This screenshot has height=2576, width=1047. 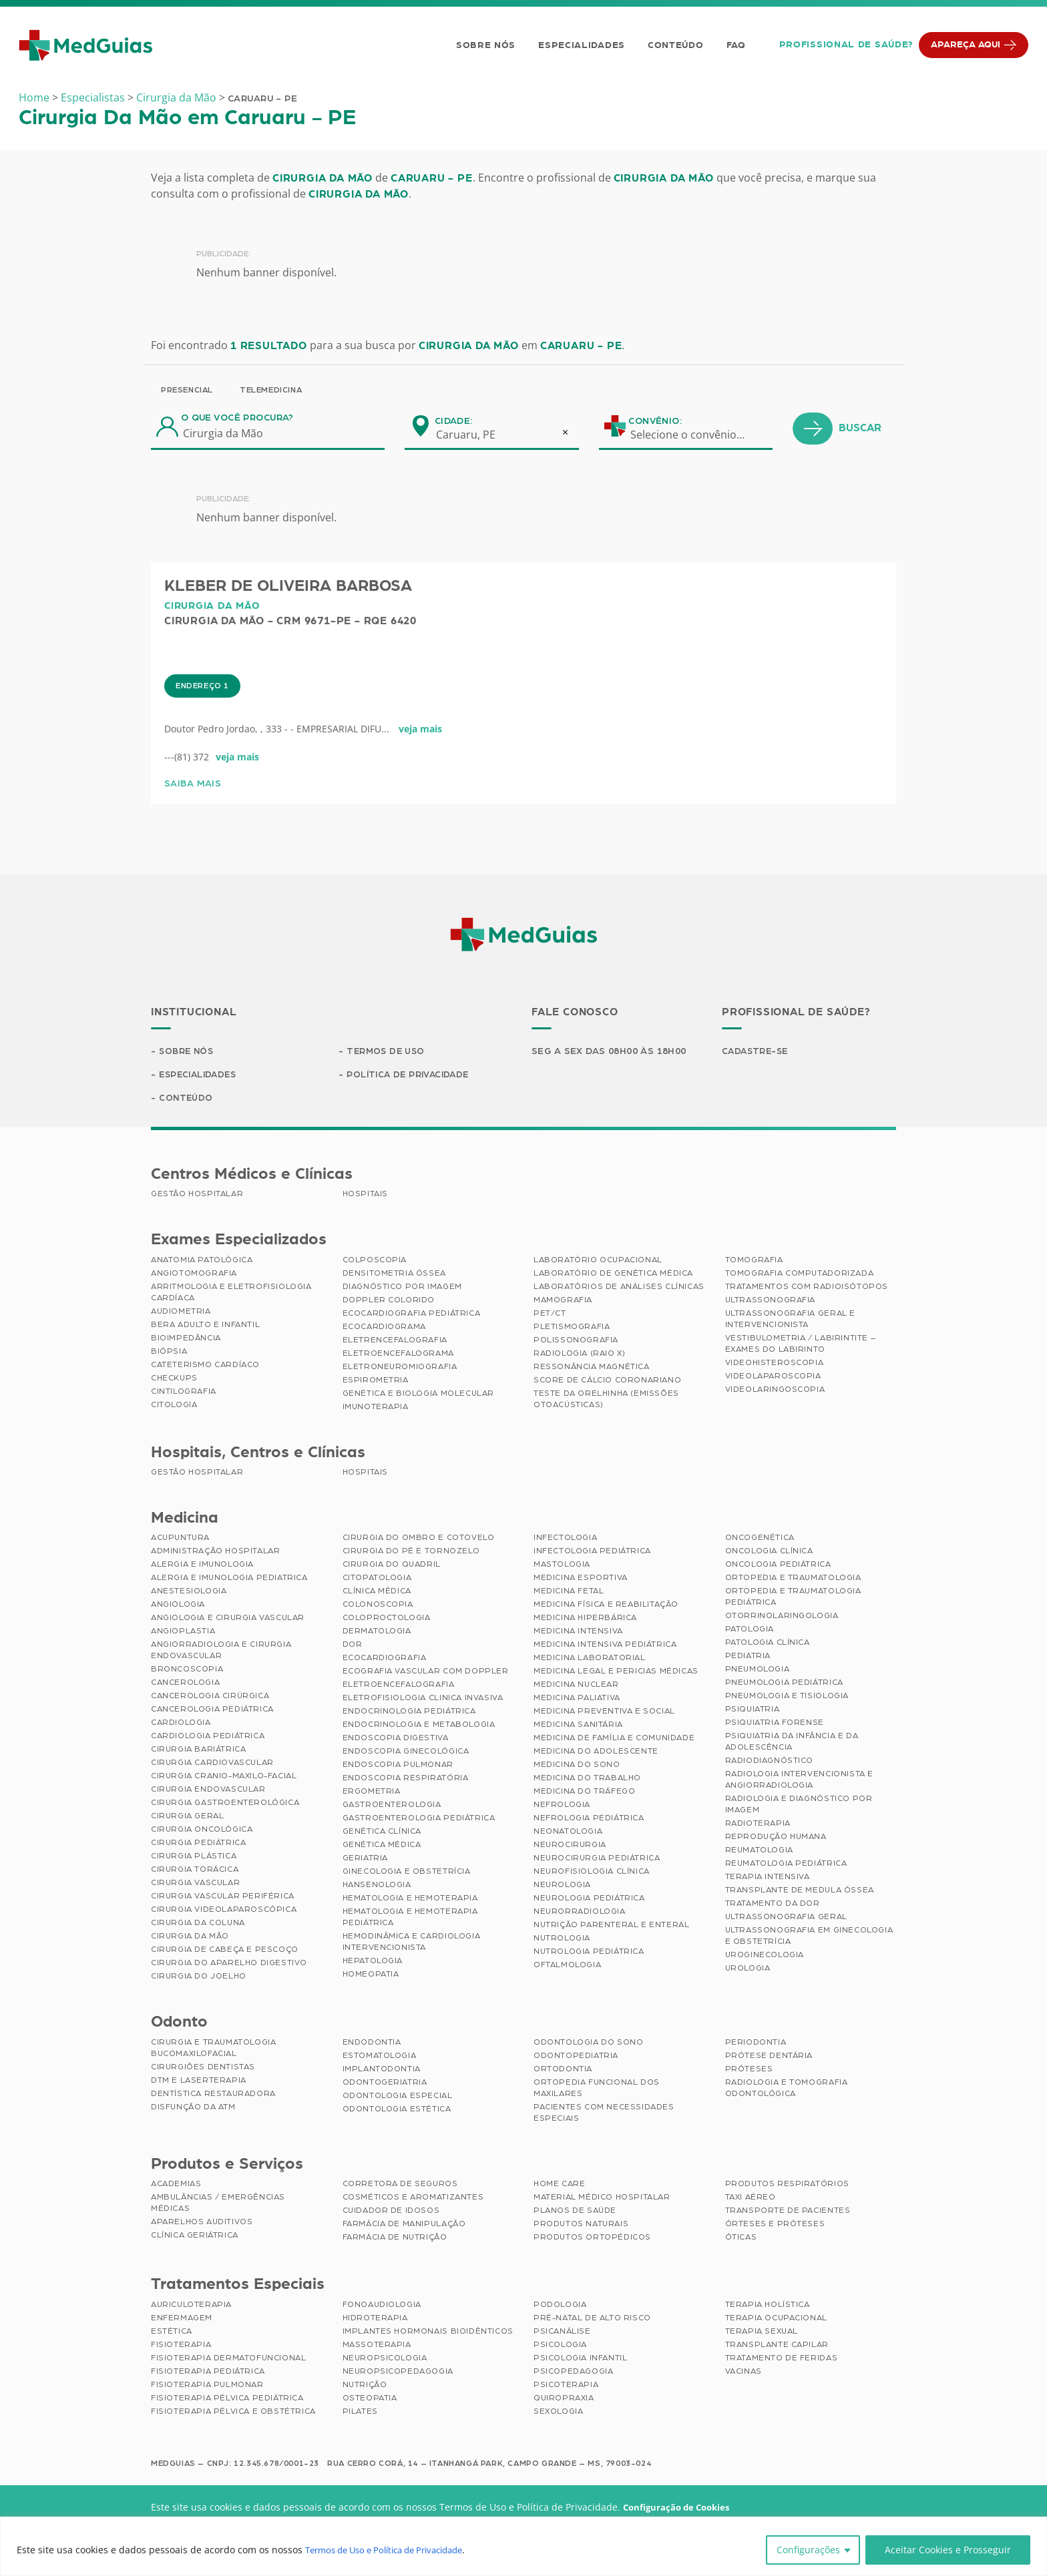 I want to click on Citologia, so click(x=174, y=1406).